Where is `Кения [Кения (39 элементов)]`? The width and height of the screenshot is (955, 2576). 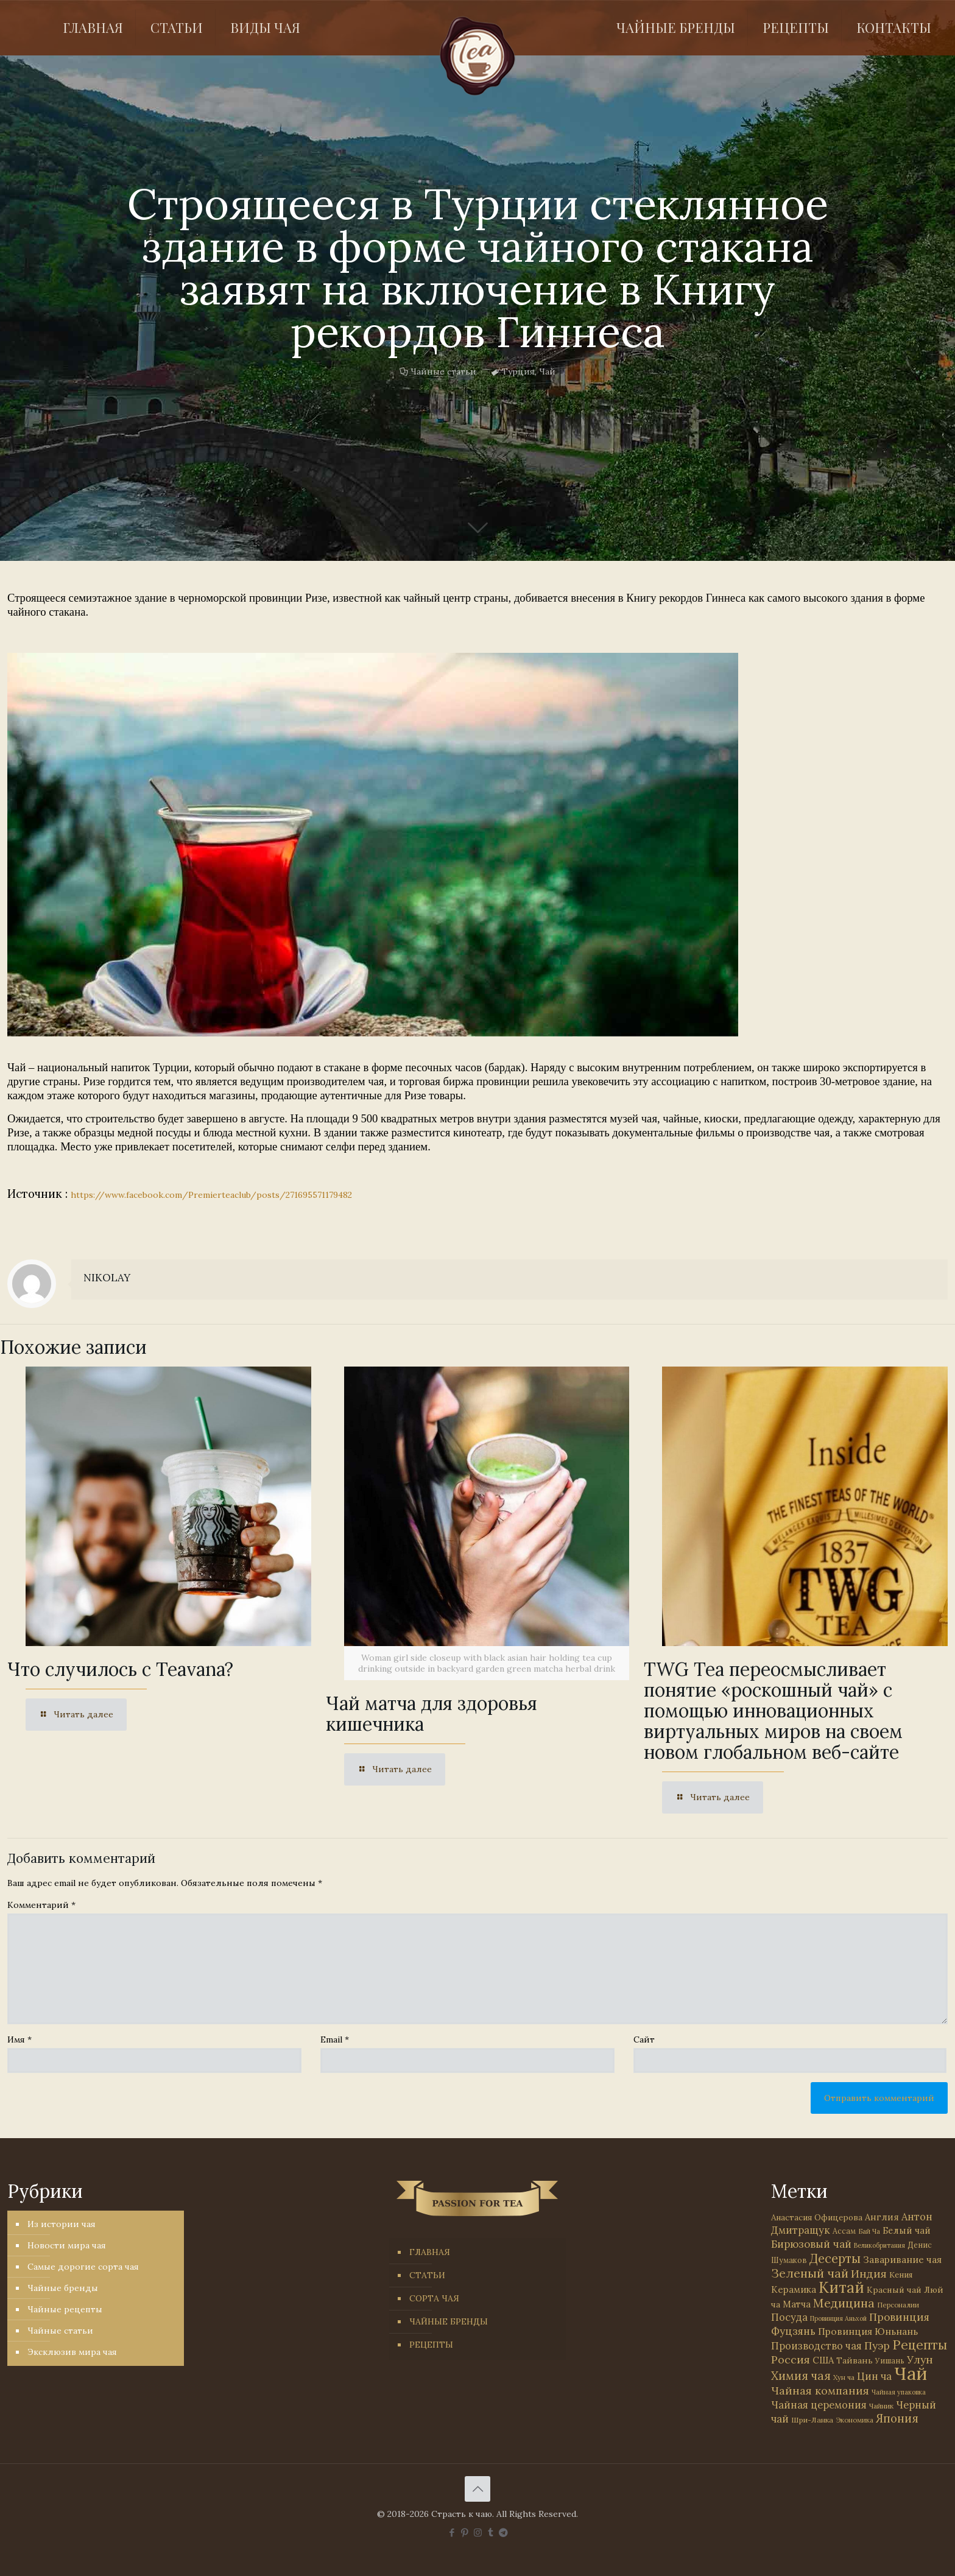
Кения [Кения (39 элементов)] is located at coordinates (900, 2275).